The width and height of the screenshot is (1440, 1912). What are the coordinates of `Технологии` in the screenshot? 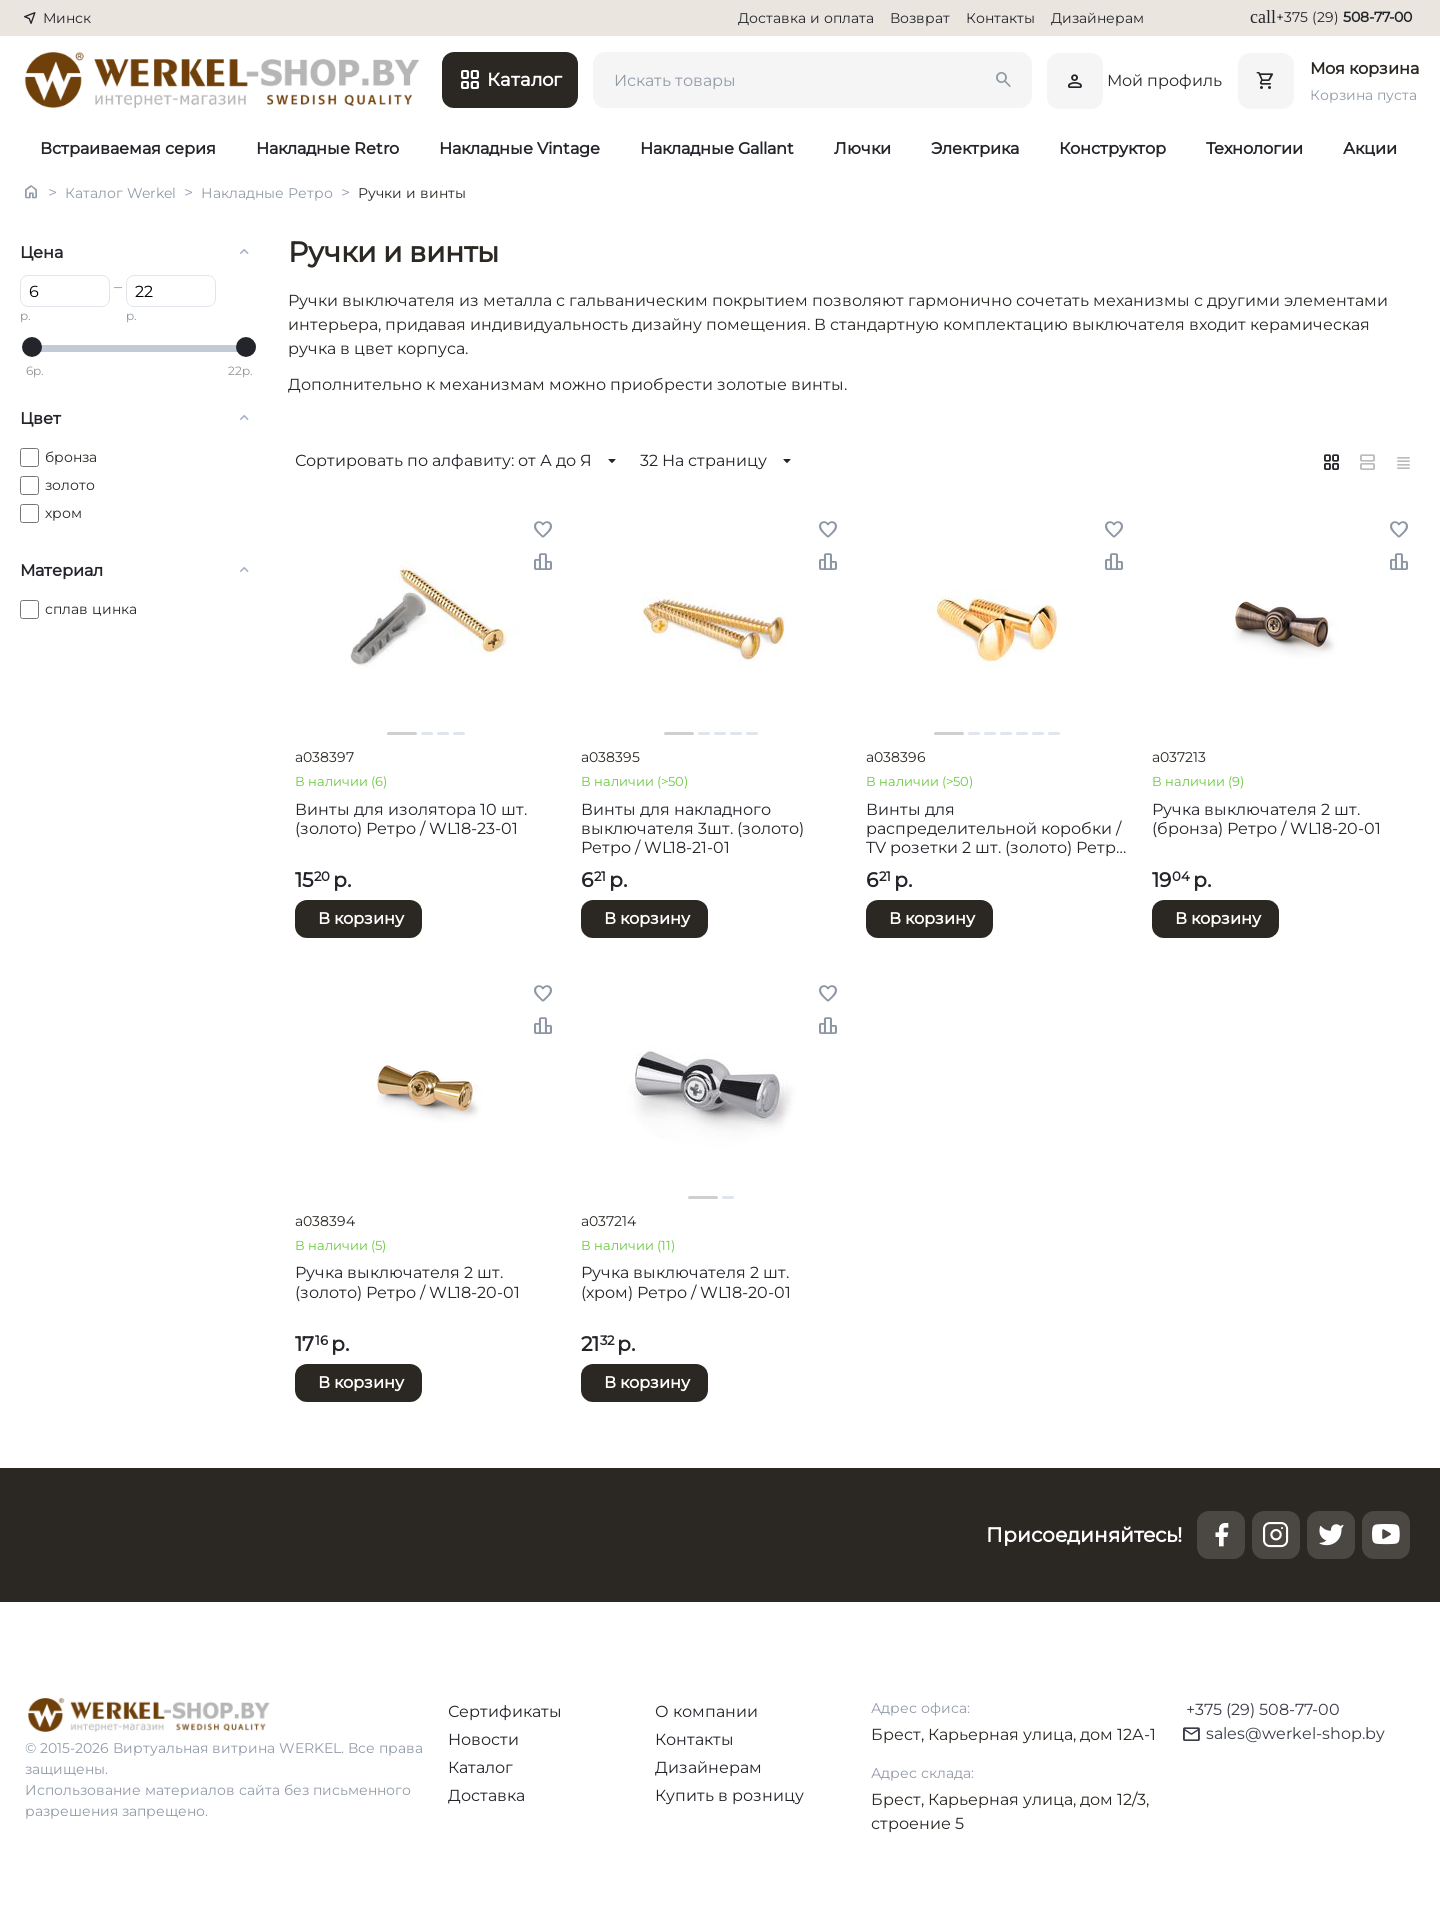 It's located at (1254, 148).